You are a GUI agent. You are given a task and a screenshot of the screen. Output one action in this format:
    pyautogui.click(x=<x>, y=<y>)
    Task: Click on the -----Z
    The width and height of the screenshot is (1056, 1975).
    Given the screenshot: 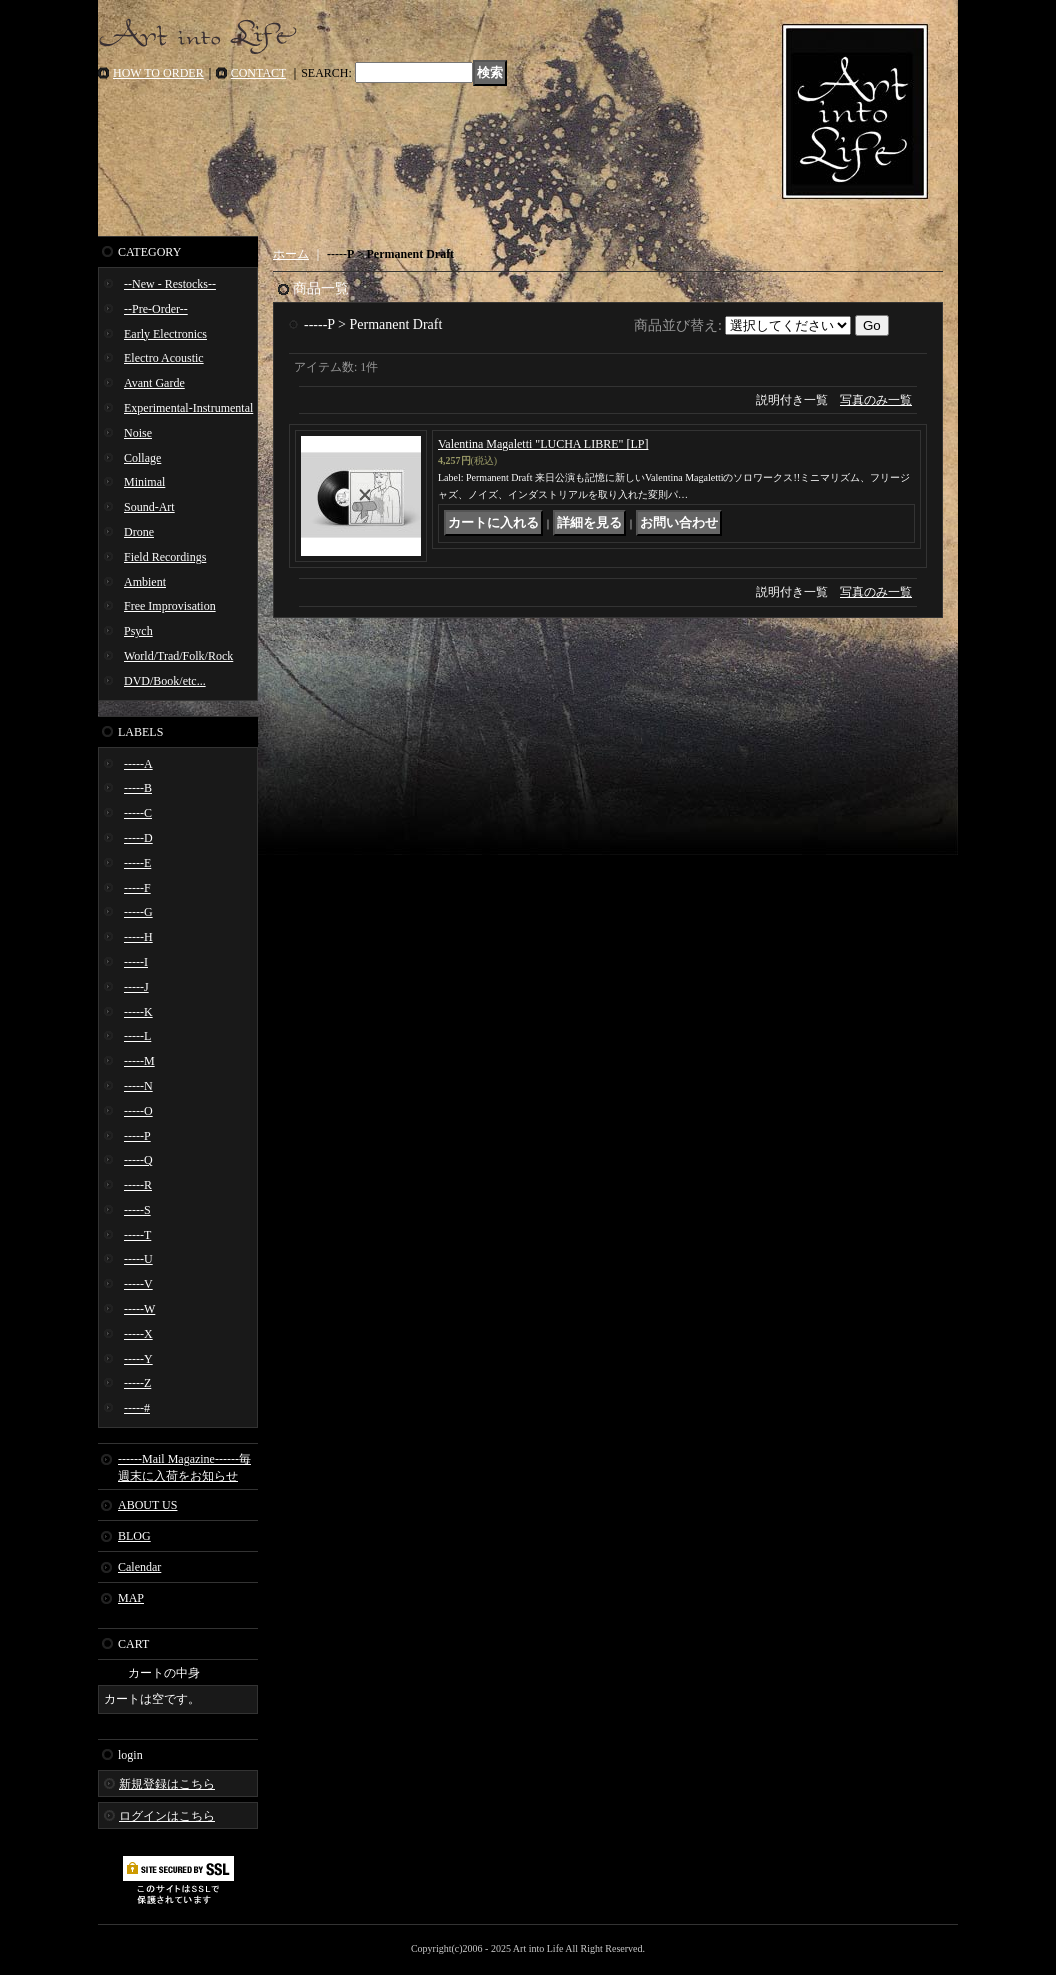 What is the action you would take?
    pyautogui.click(x=137, y=1383)
    